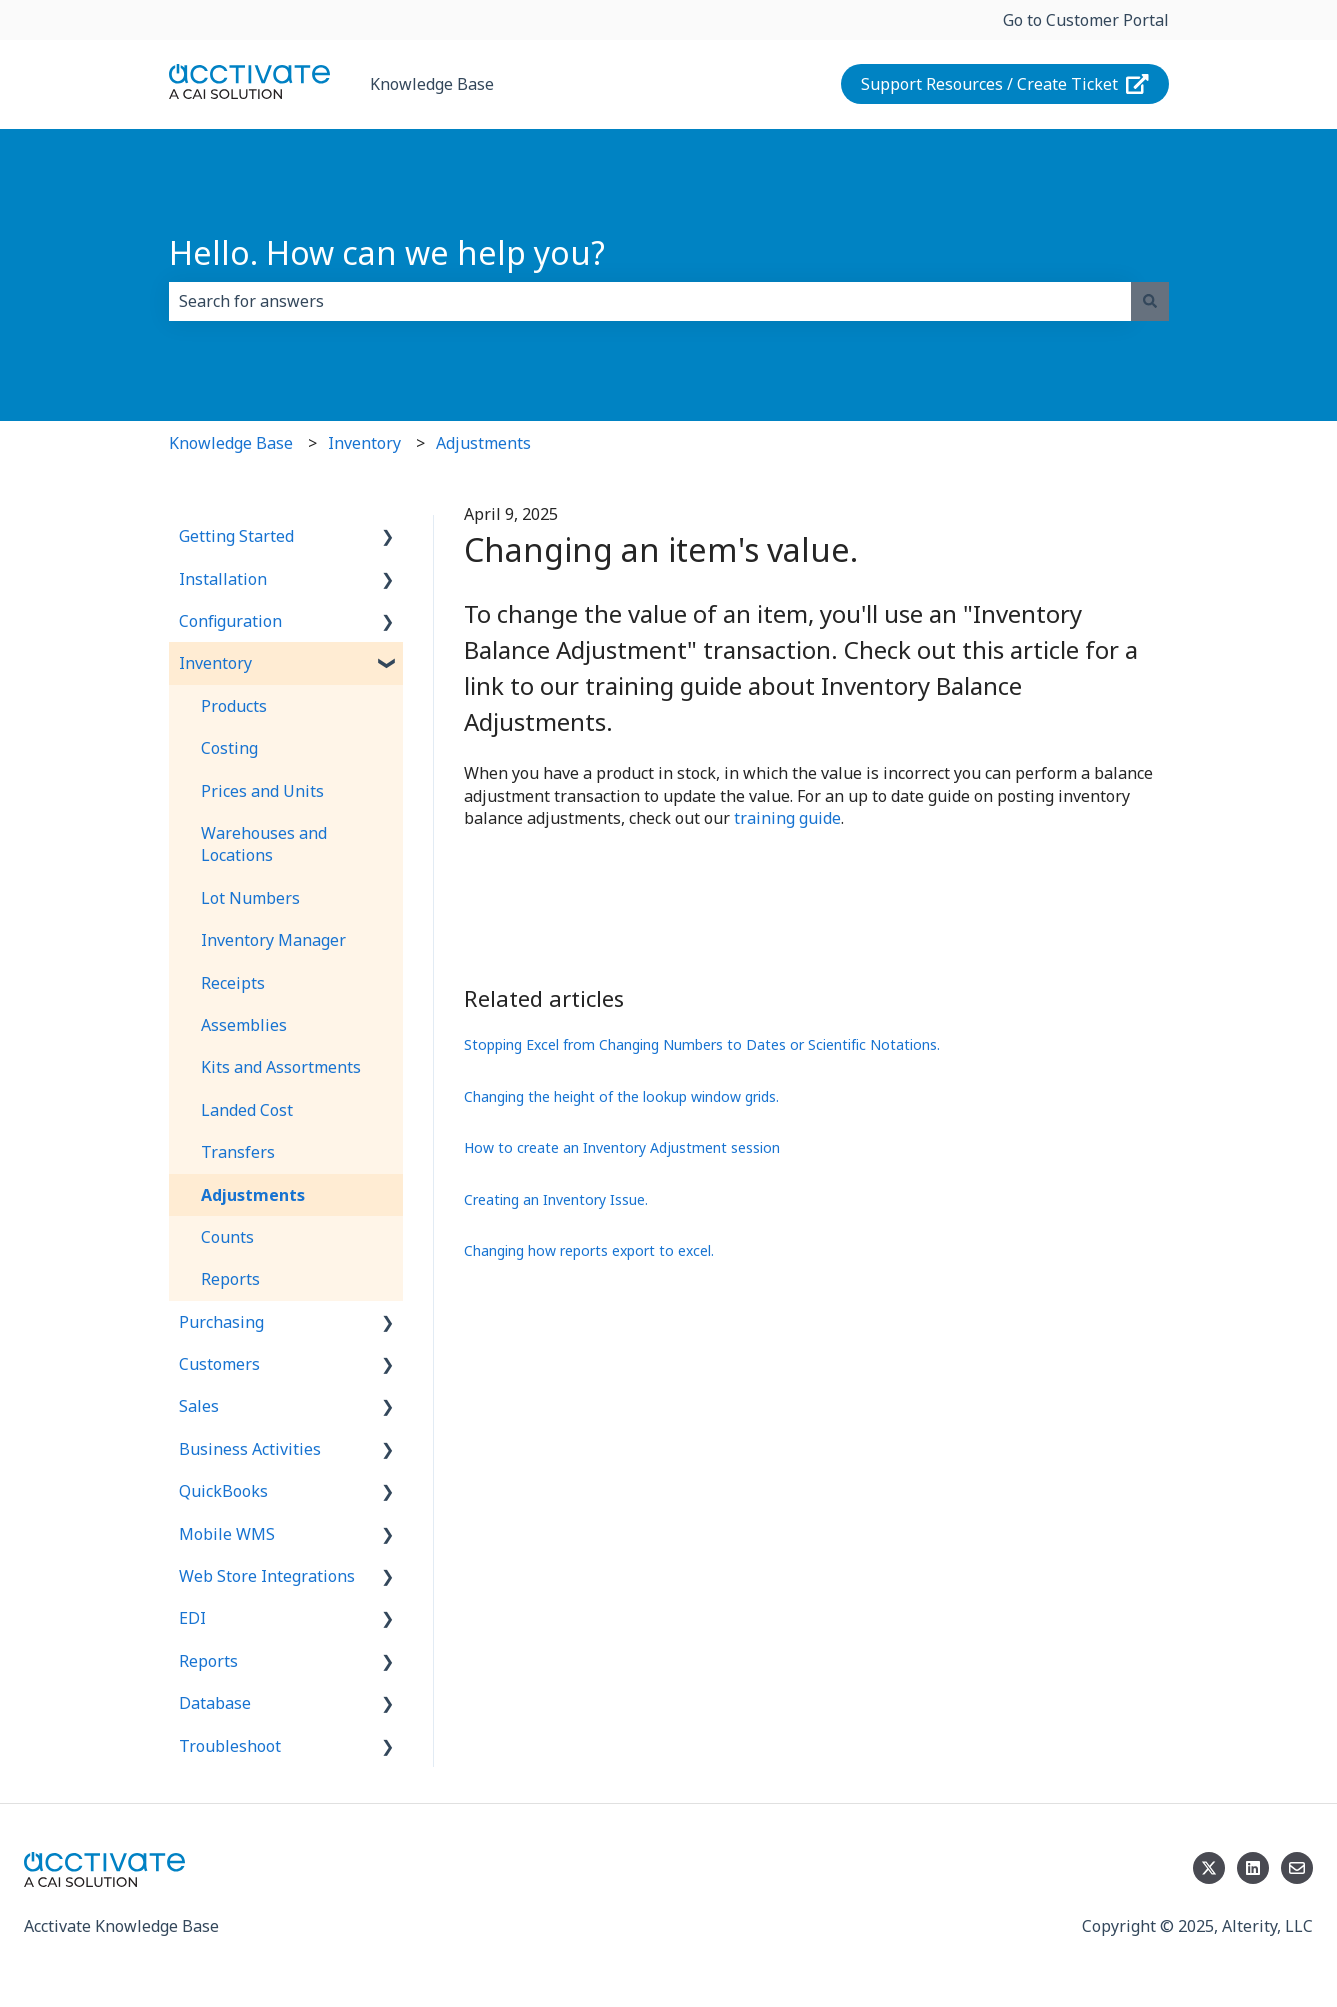 The height and width of the screenshot is (2007, 1337). I want to click on Sales [menuitem], so click(199, 1406).